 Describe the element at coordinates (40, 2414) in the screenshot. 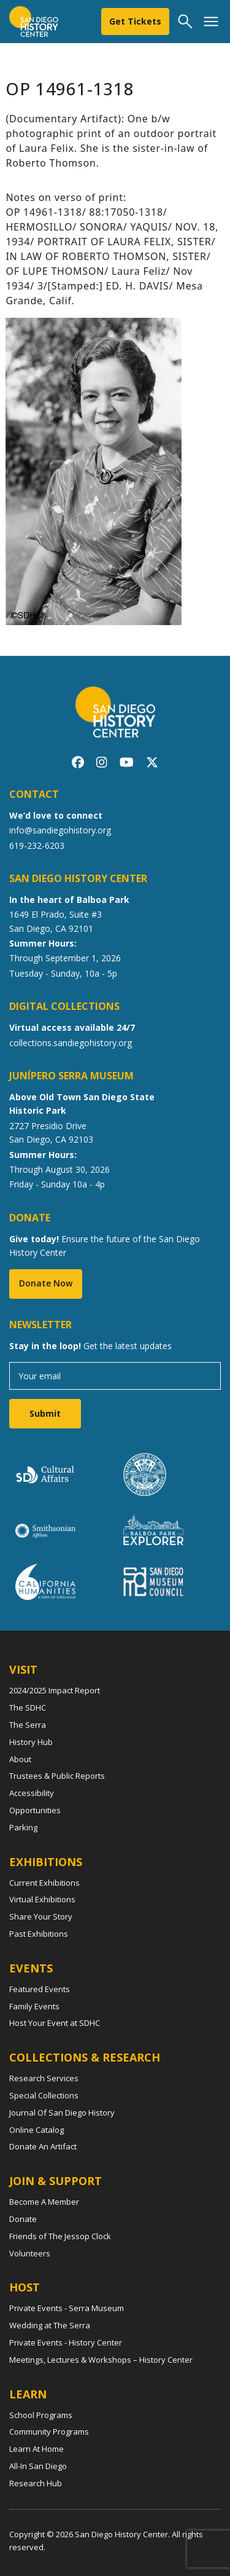

I see `School Programs` at that location.